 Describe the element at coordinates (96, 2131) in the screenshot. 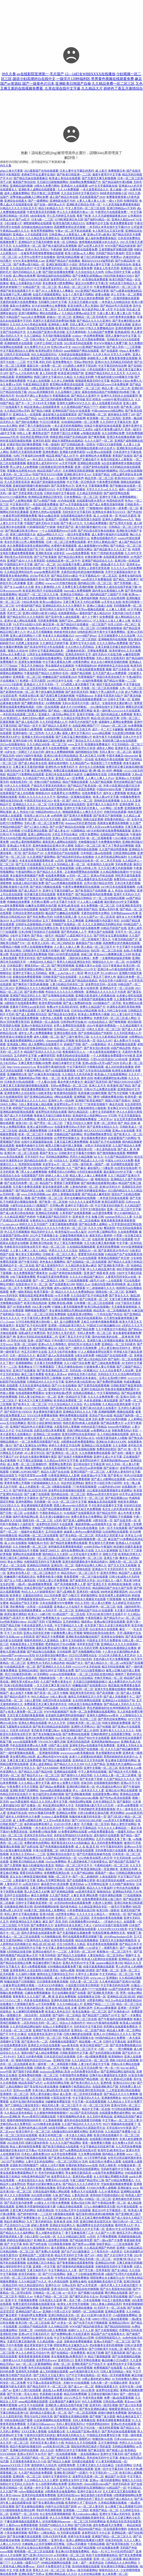

I see `亚洲无码免` at that location.